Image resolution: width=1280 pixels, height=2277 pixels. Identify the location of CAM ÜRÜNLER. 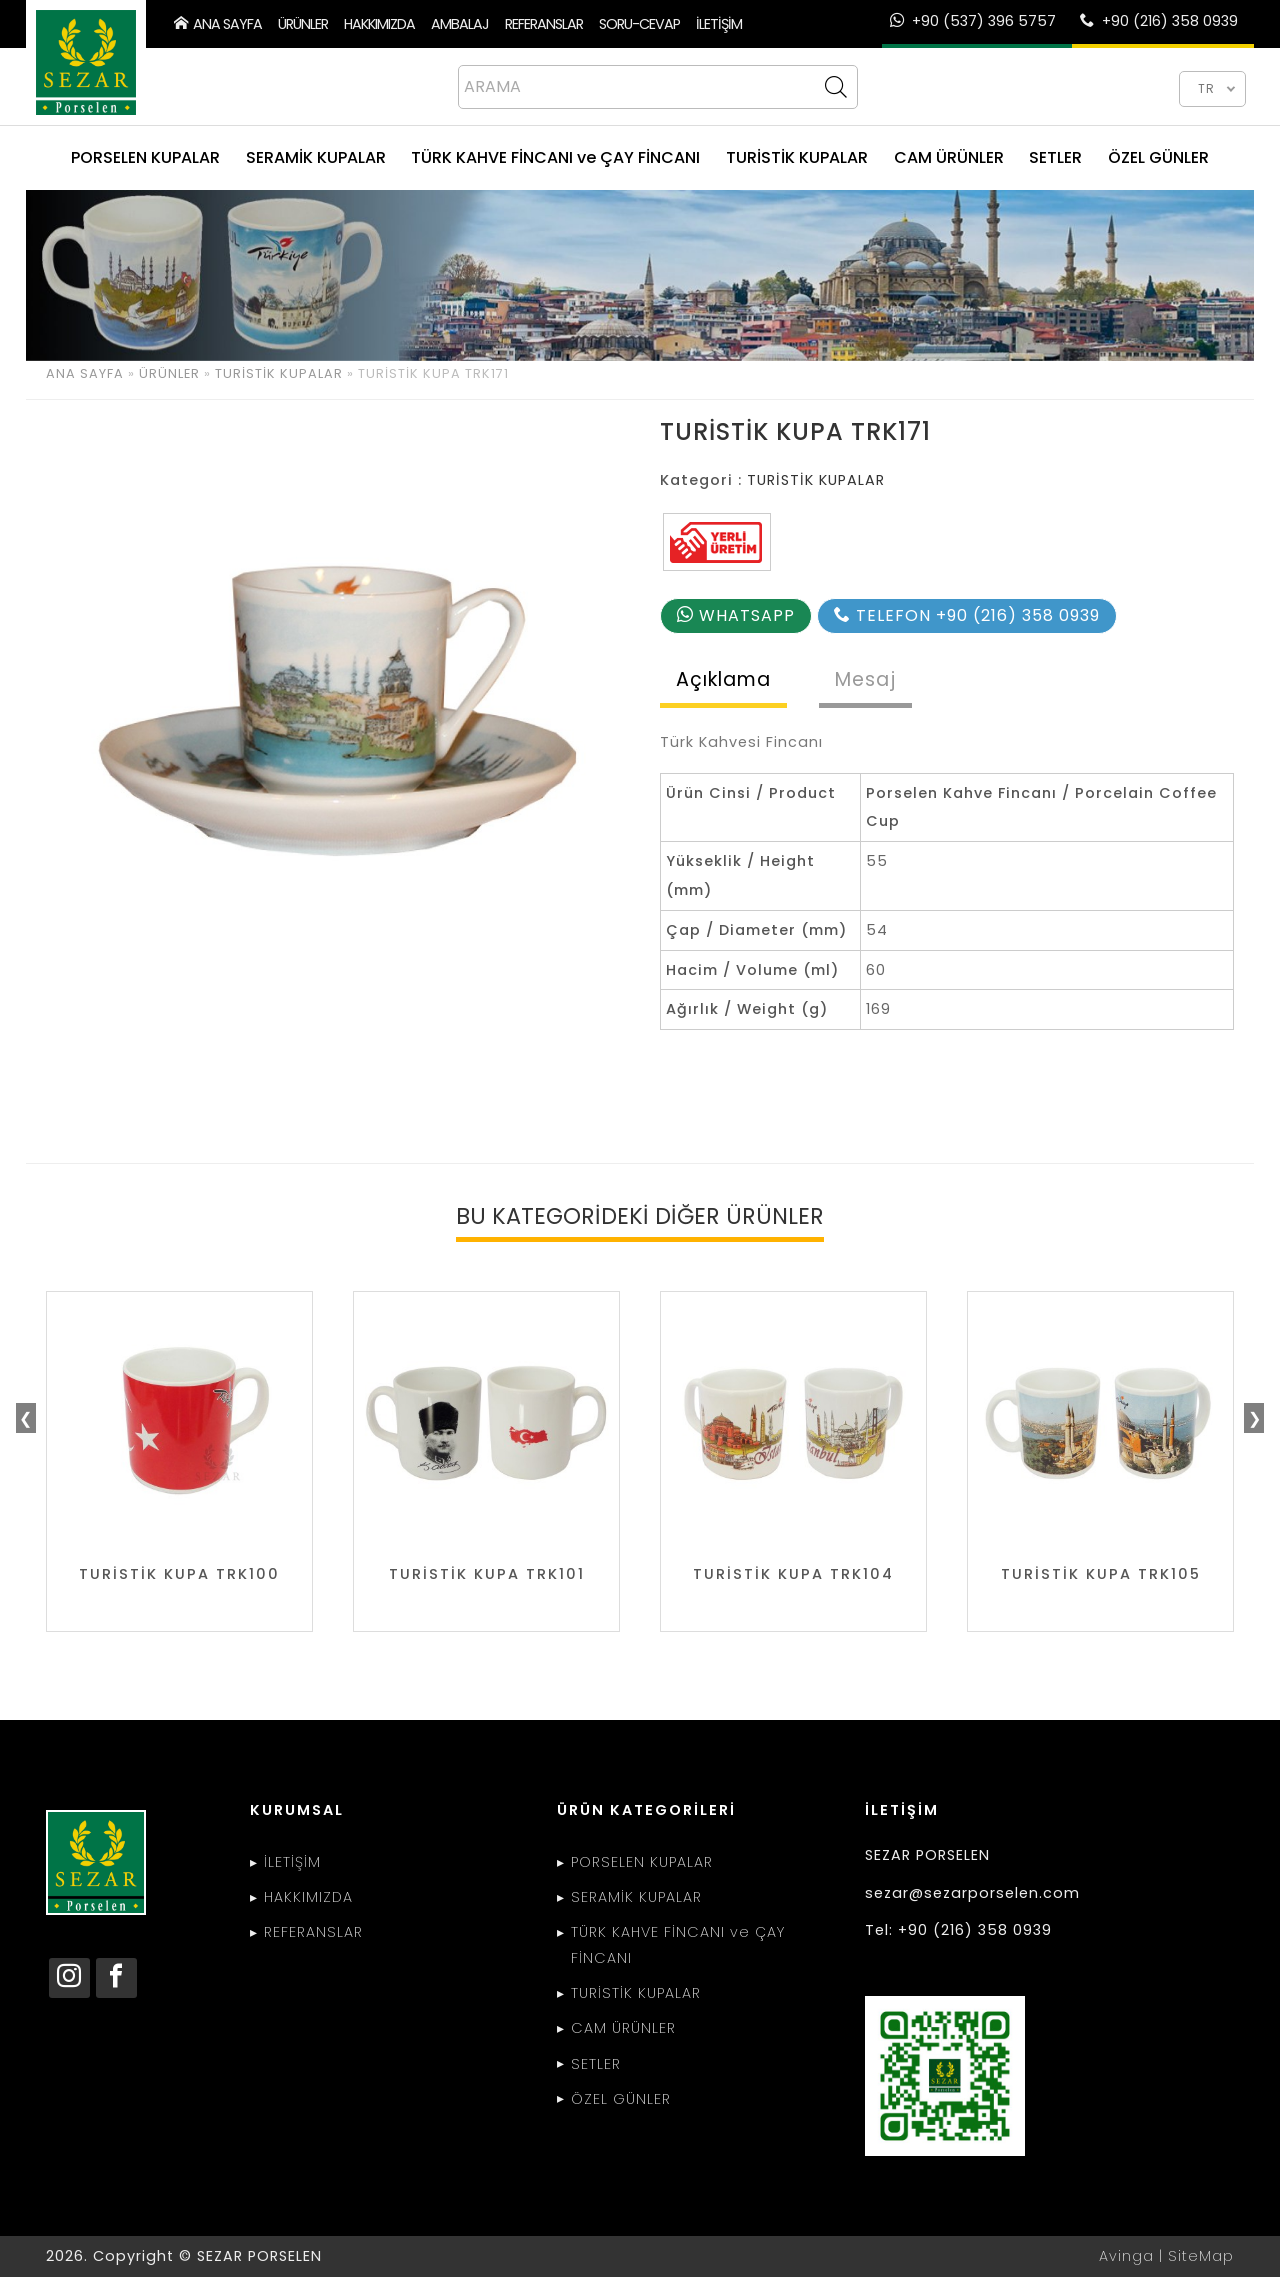
(949, 157).